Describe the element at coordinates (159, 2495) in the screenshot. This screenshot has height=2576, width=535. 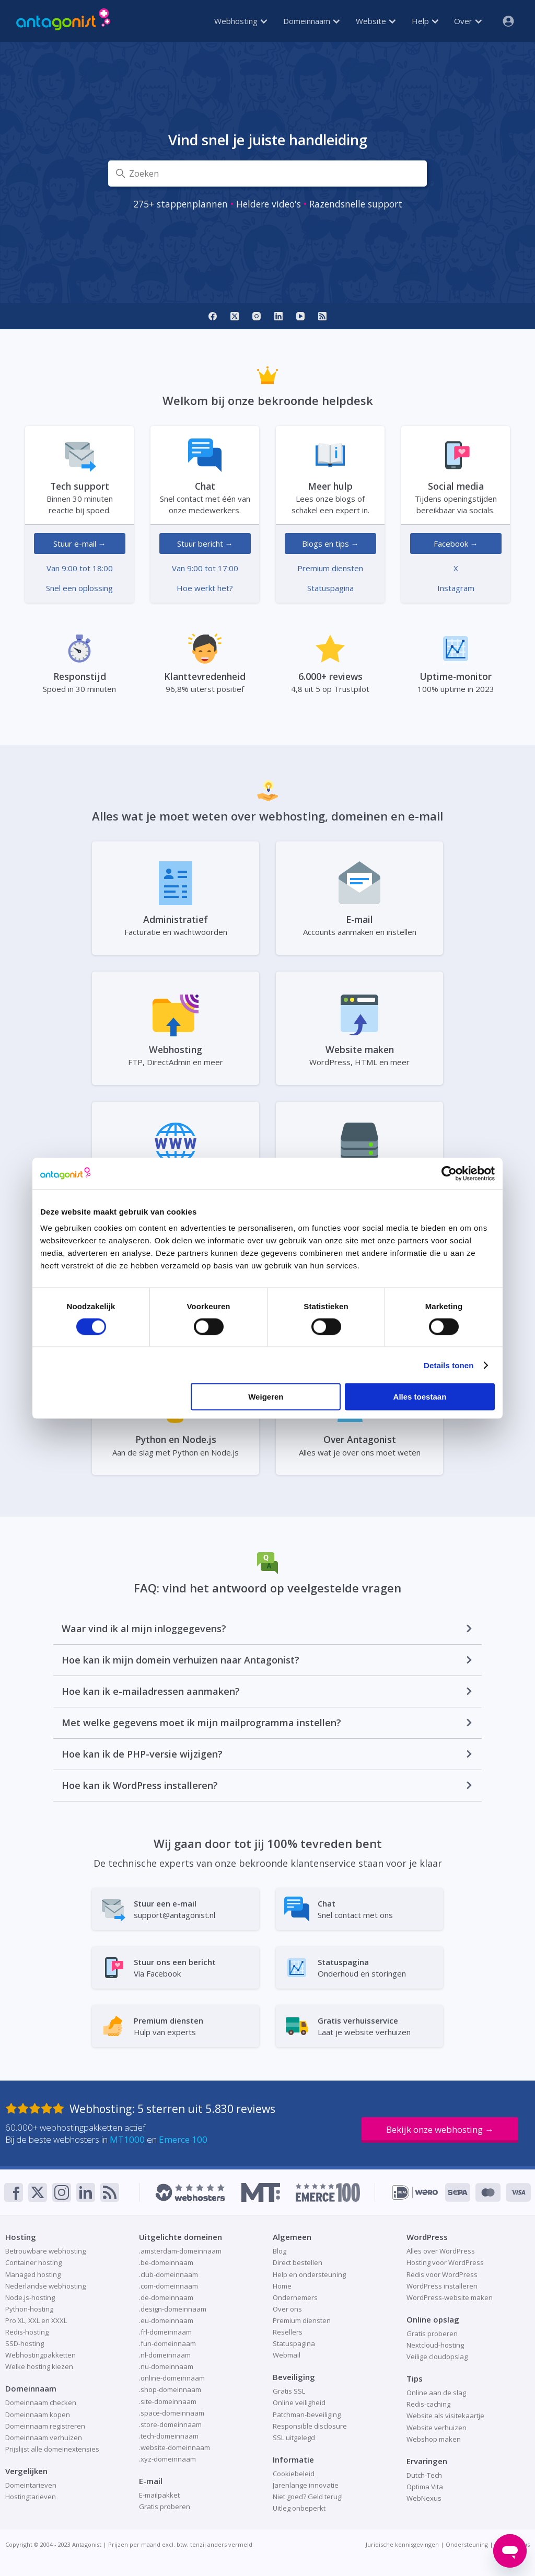
I see `E-mailpakket` at that location.